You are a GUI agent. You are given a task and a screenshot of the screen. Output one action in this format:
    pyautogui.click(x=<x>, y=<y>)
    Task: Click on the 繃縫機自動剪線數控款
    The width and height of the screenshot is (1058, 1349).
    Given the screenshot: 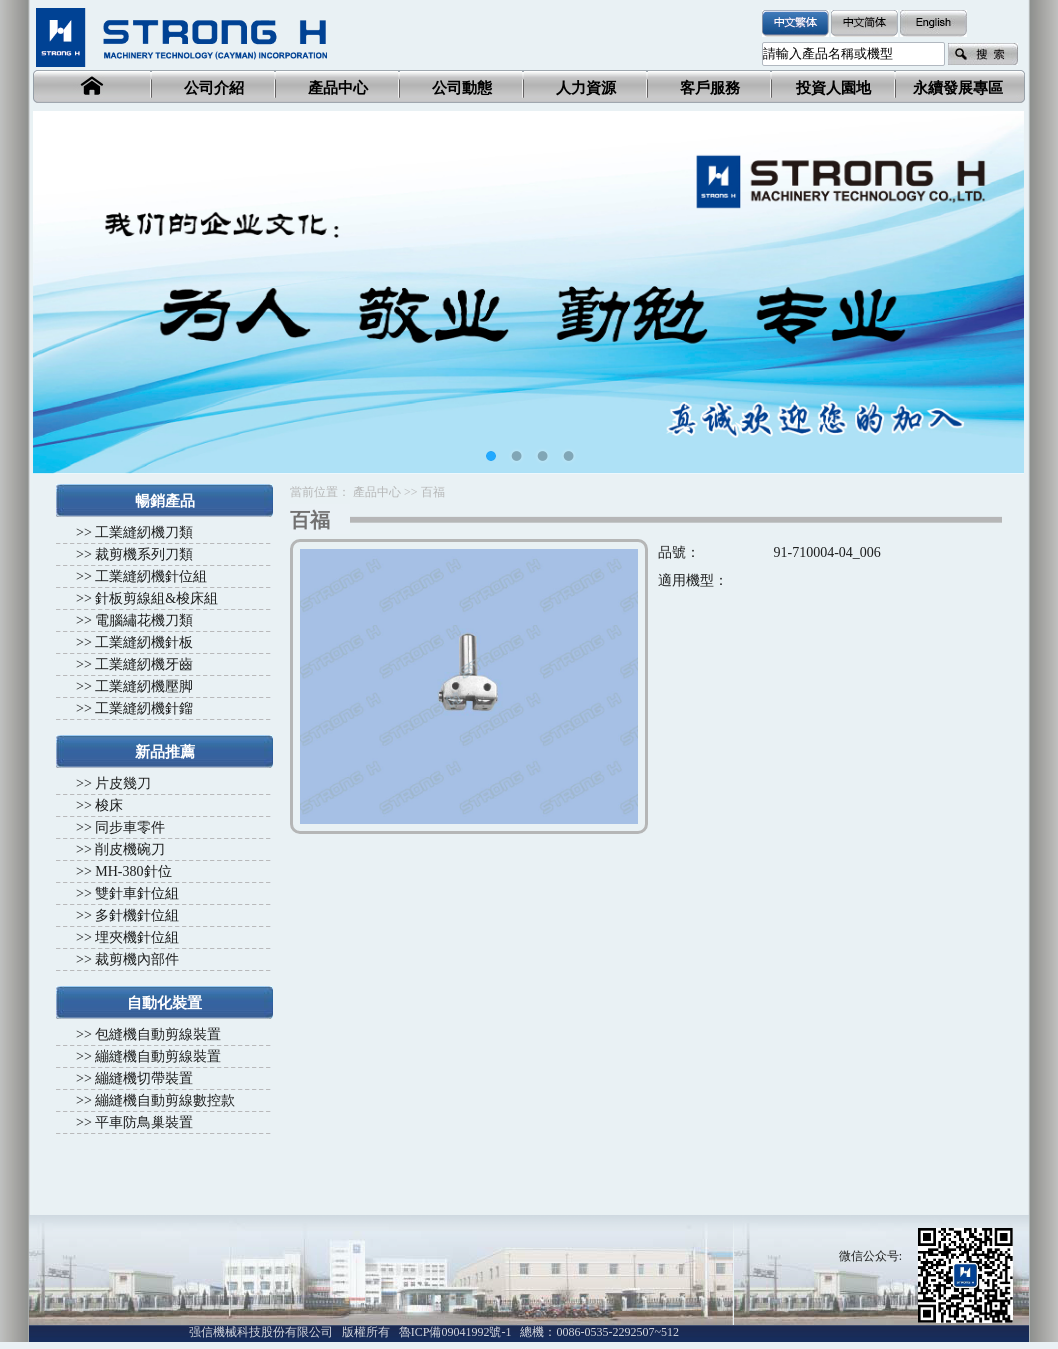 What is the action you would take?
    pyautogui.click(x=165, y=1100)
    